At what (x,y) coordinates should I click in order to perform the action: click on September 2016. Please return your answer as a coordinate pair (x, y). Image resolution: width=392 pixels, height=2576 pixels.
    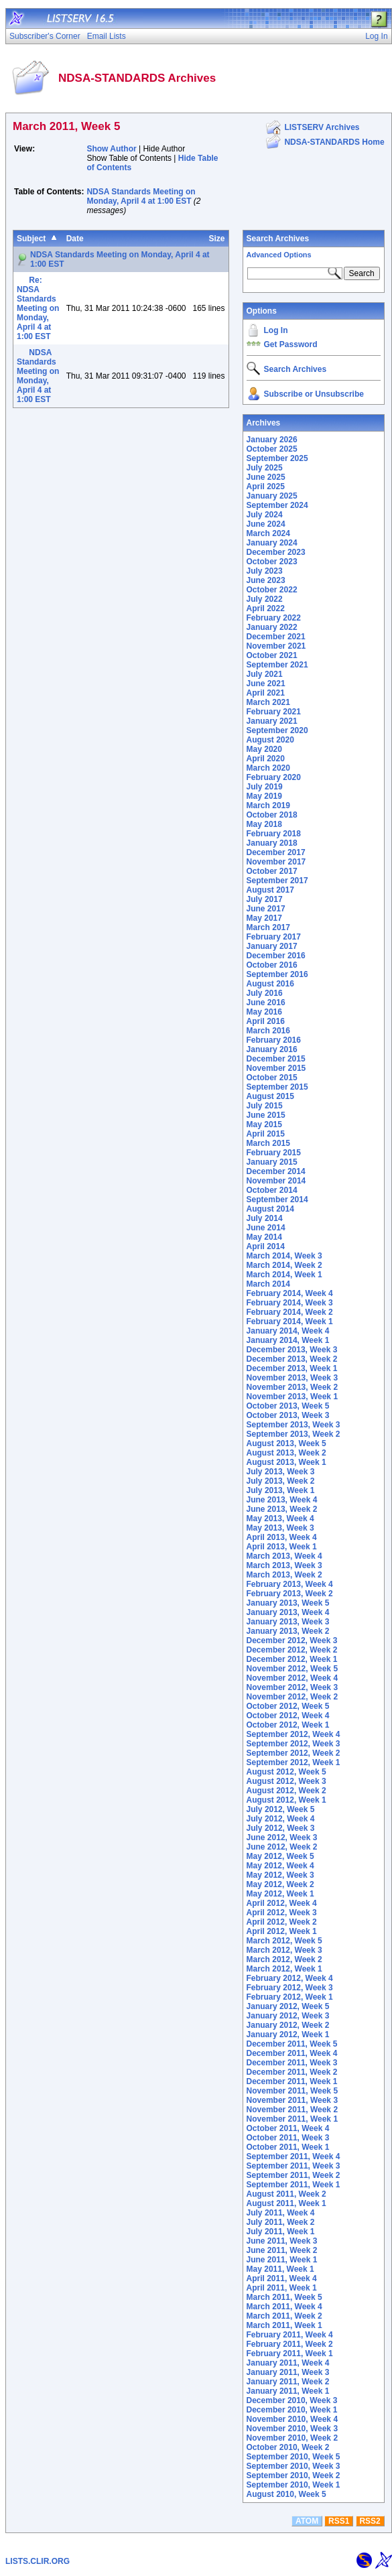
    Looking at the image, I should click on (277, 974).